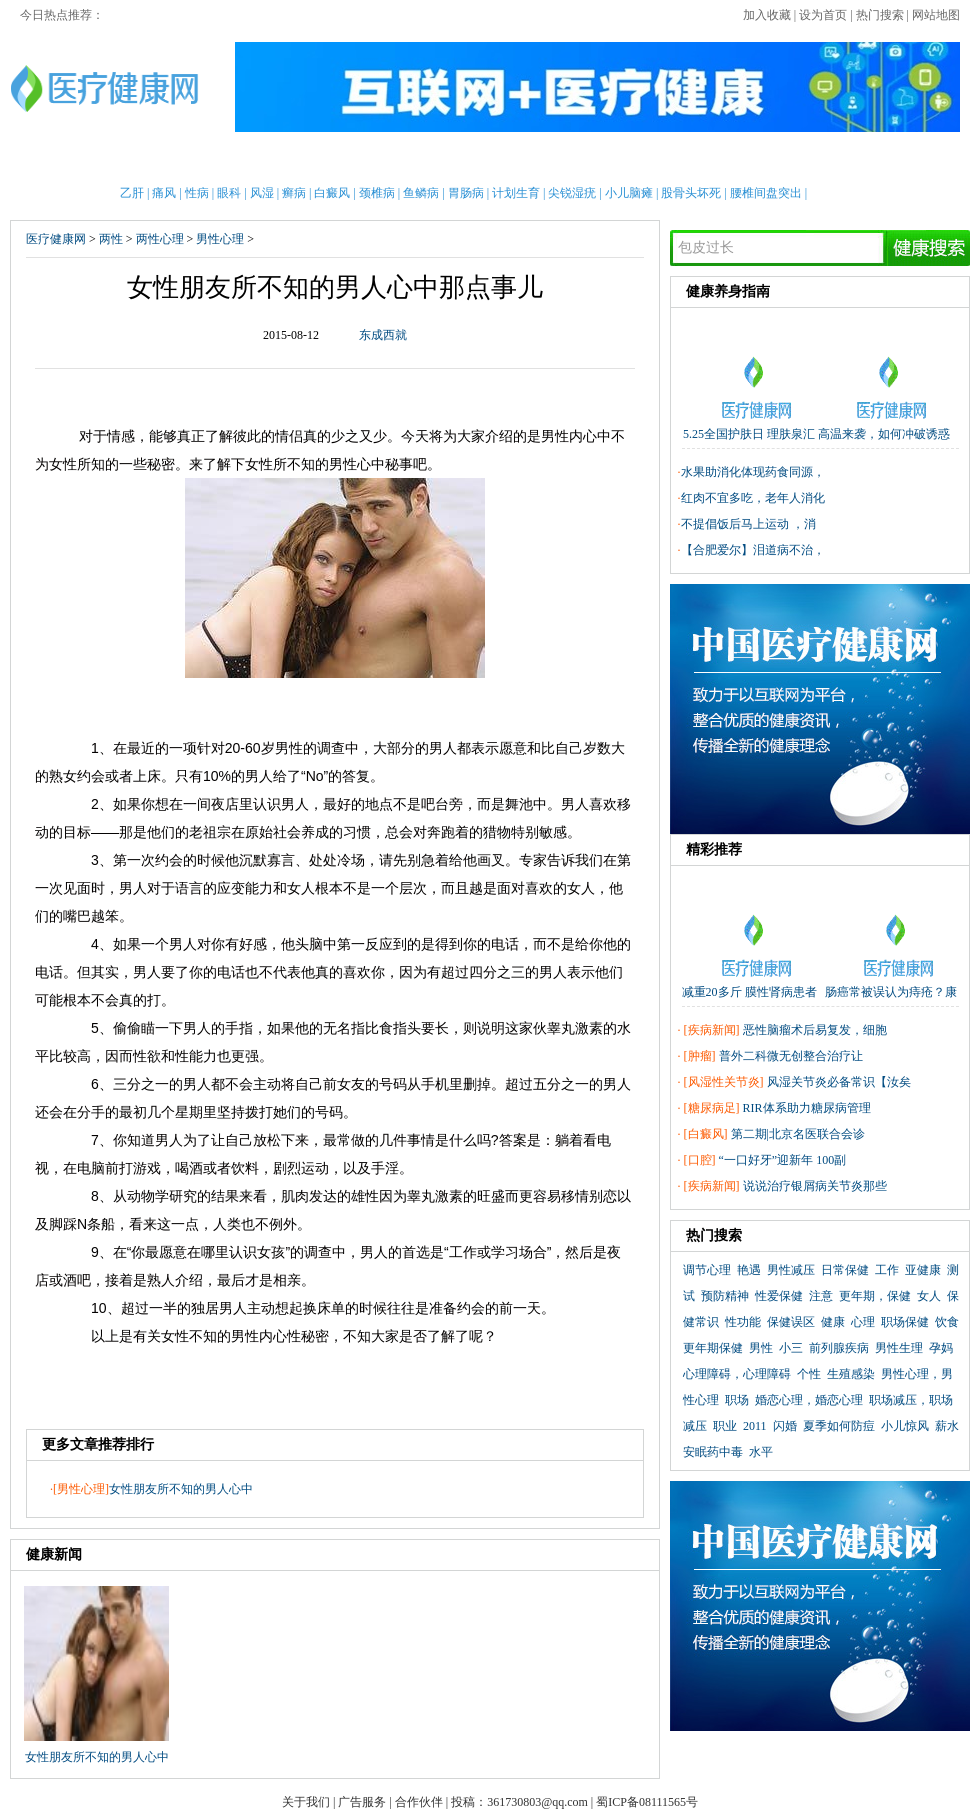  Describe the element at coordinates (825, 159) in the screenshot. I see `测试` at that location.